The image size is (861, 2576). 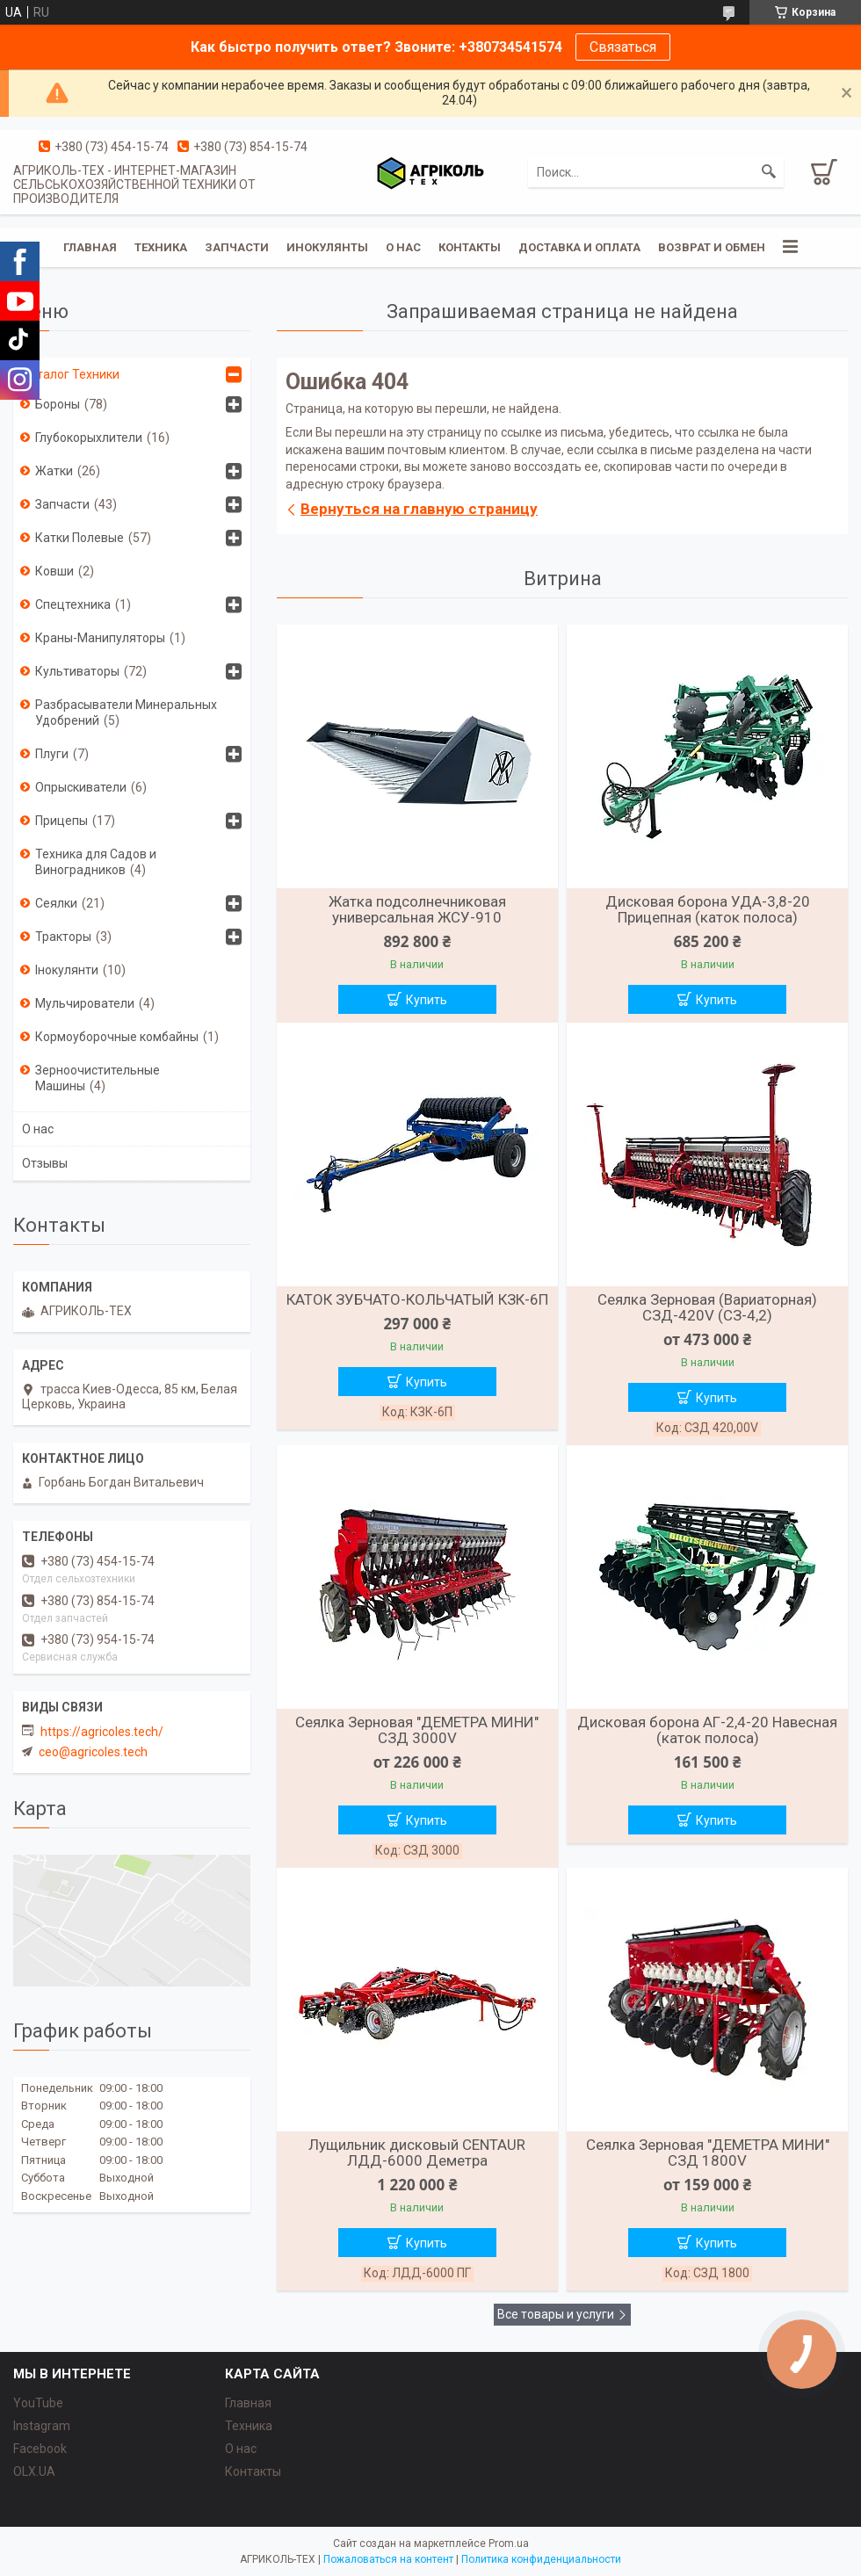 What do you see at coordinates (417, 1730) in the screenshot?
I see `Сеялка Зерновая "ДЕМЕТРА МИНИ" СЗД 3000V` at bounding box center [417, 1730].